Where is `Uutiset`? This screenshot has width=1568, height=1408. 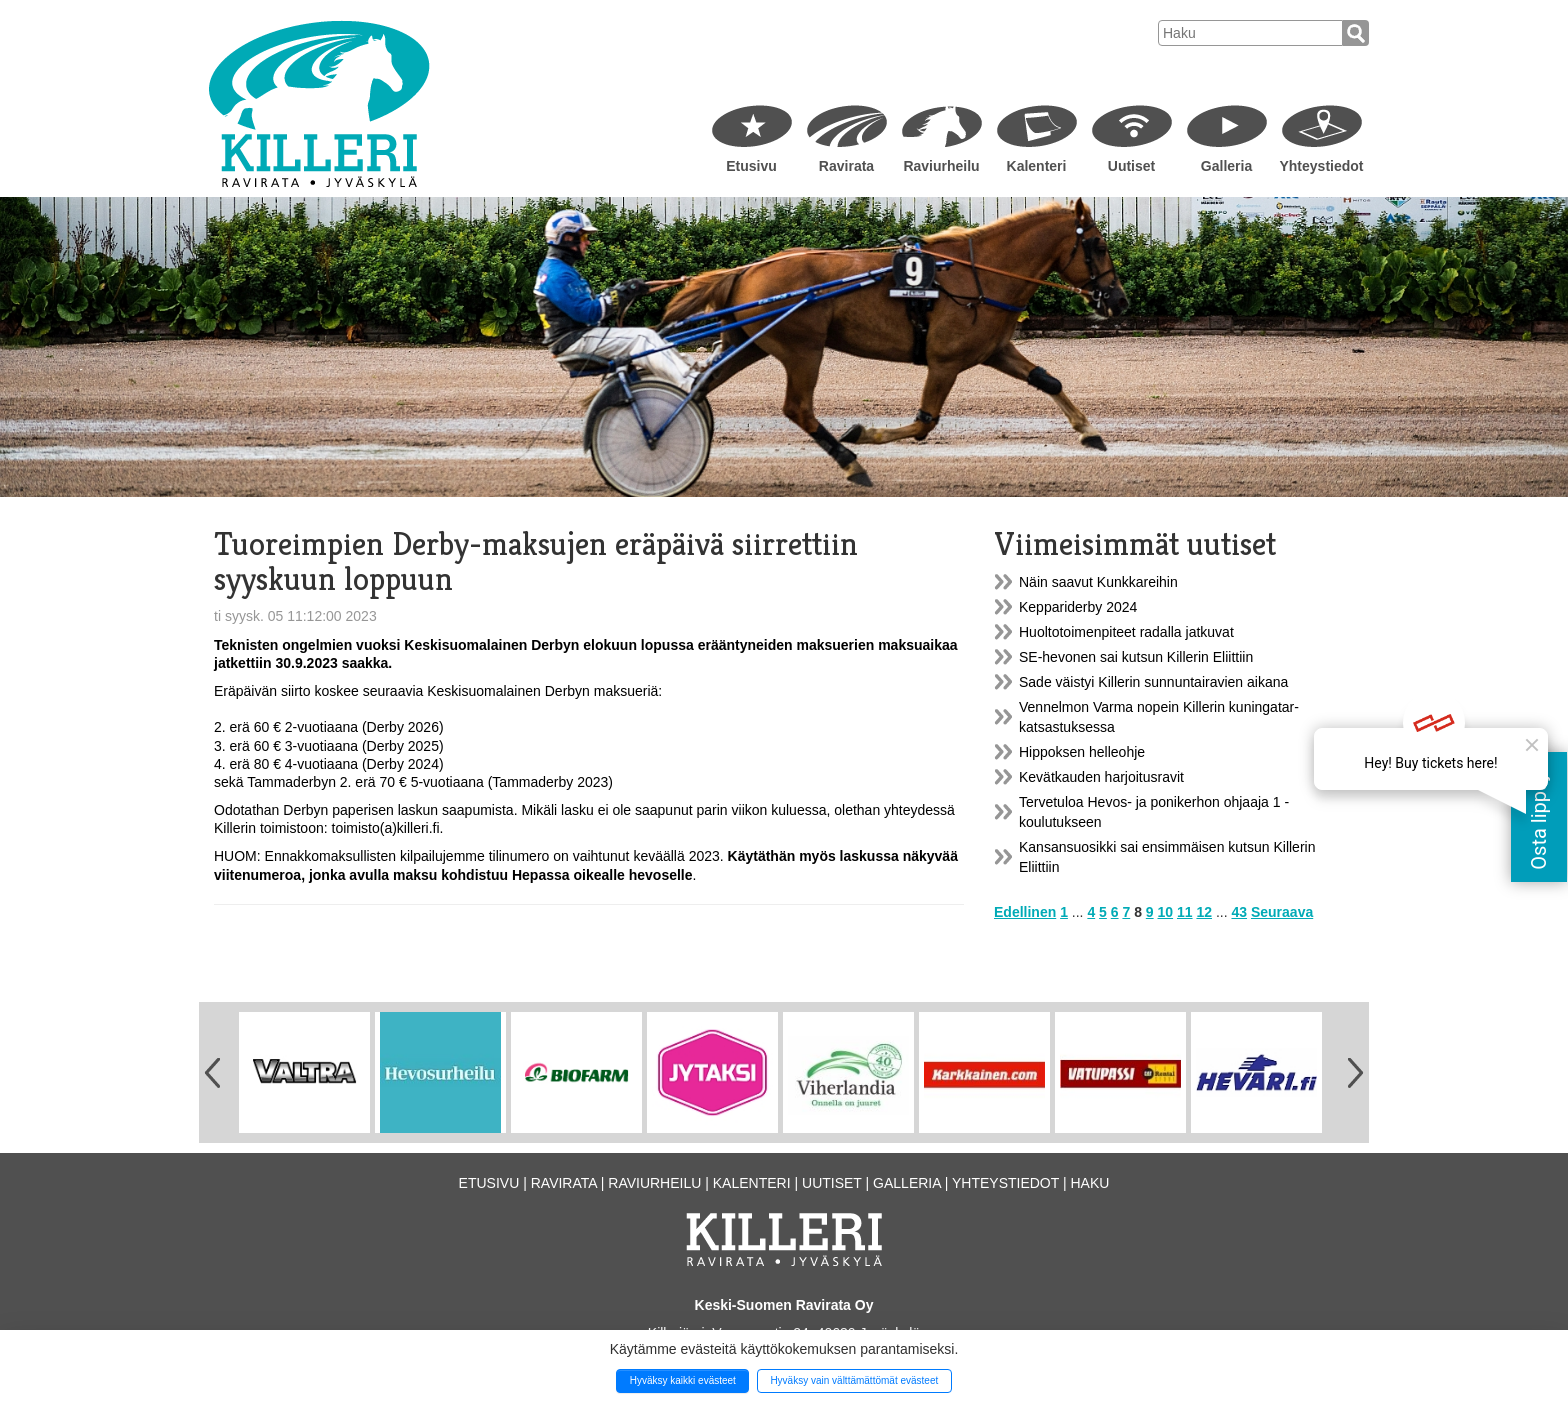 Uutiset is located at coordinates (1131, 166).